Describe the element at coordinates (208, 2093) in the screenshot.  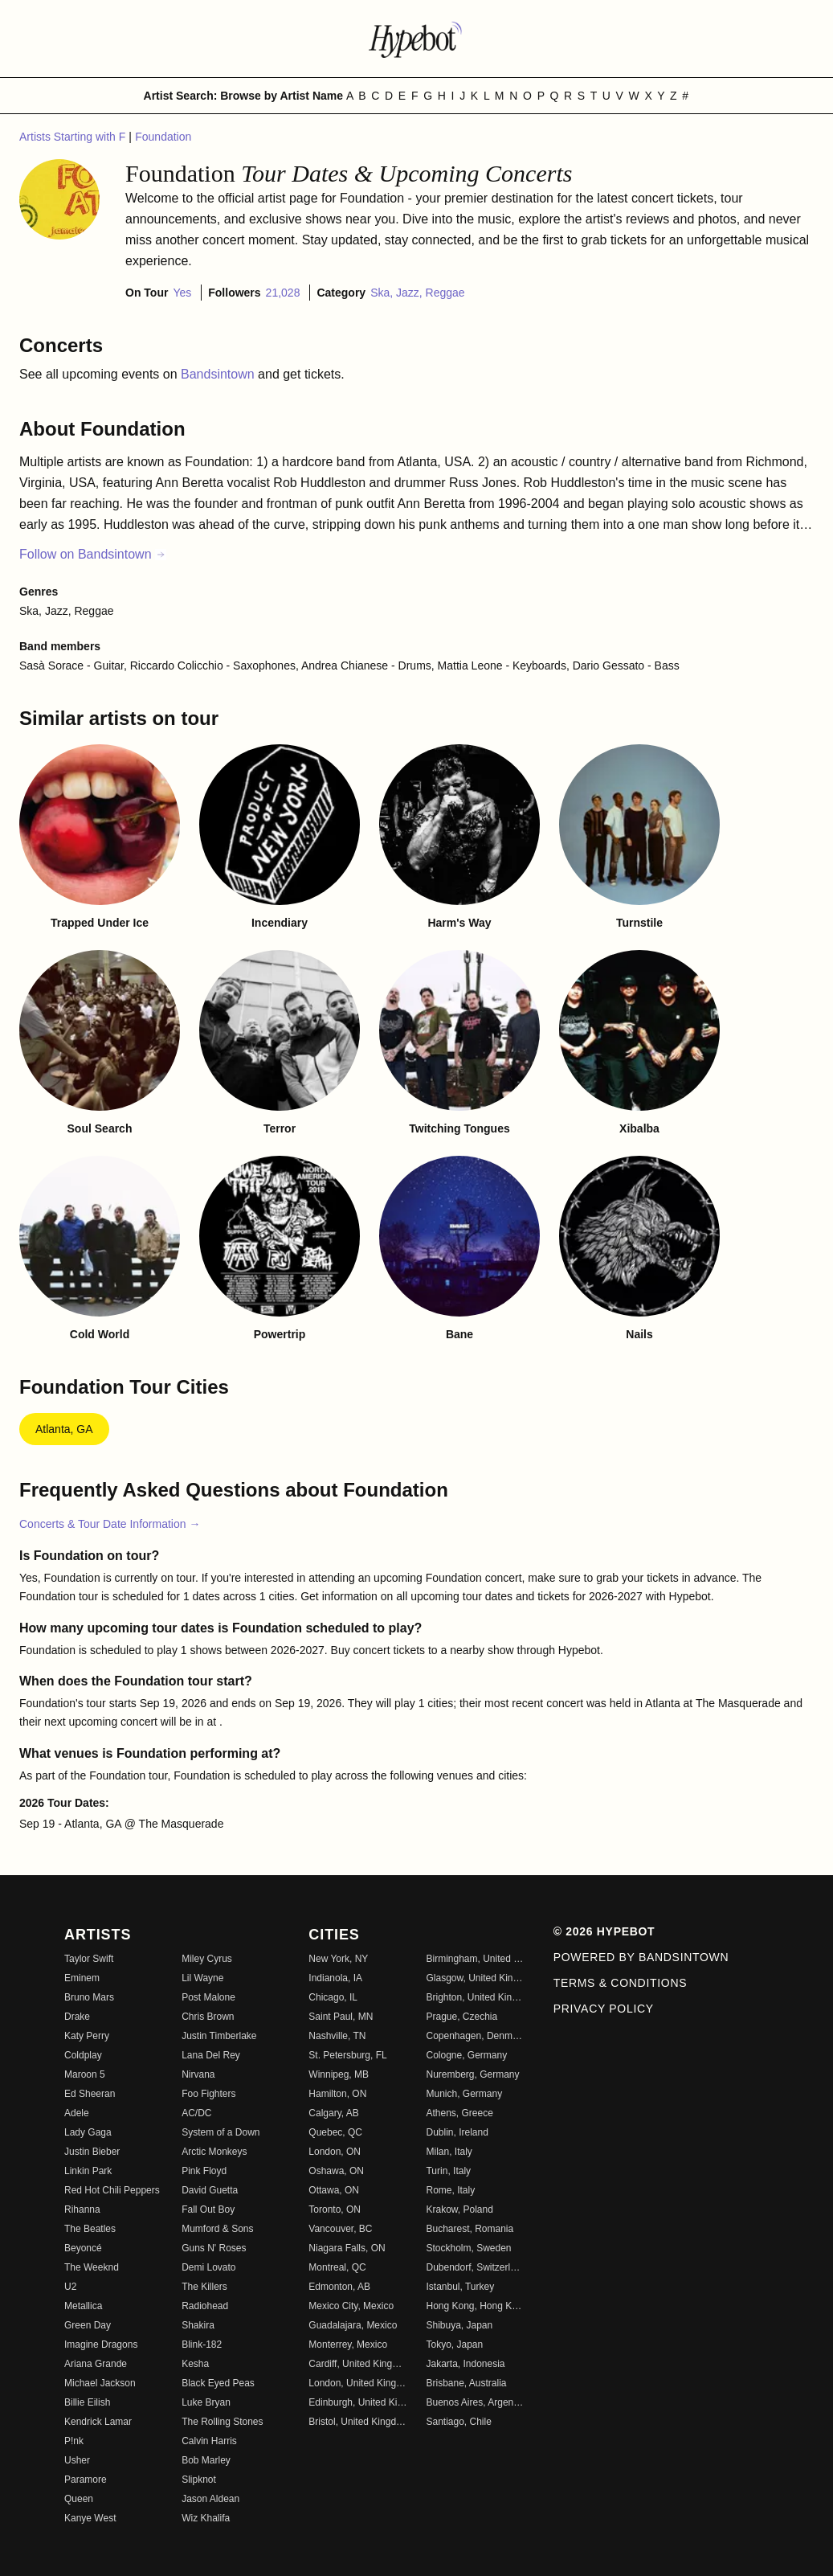
I see `Foo Fighters` at that location.